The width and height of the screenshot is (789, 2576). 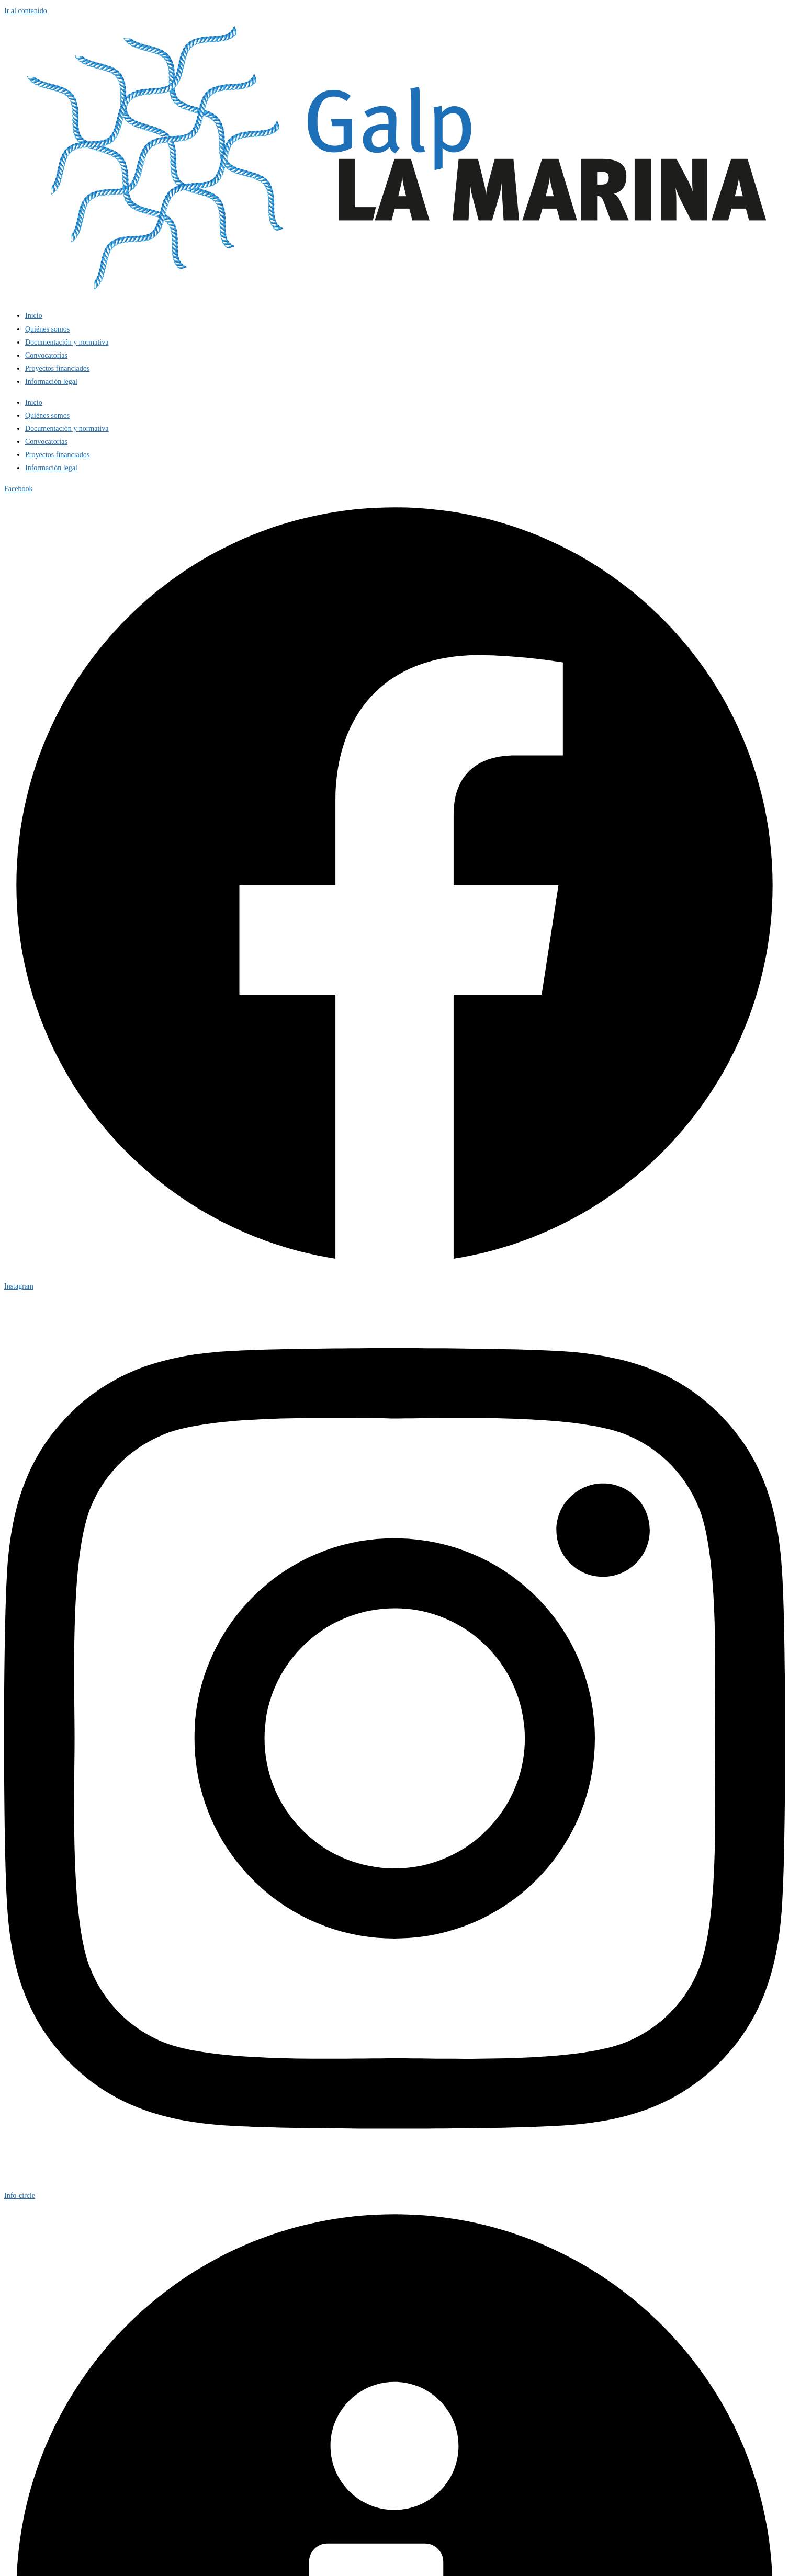 What do you see at coordinates (66, 342) in the screenshot?
I see `Documentación y normativa` at bounding box center [66, 342].